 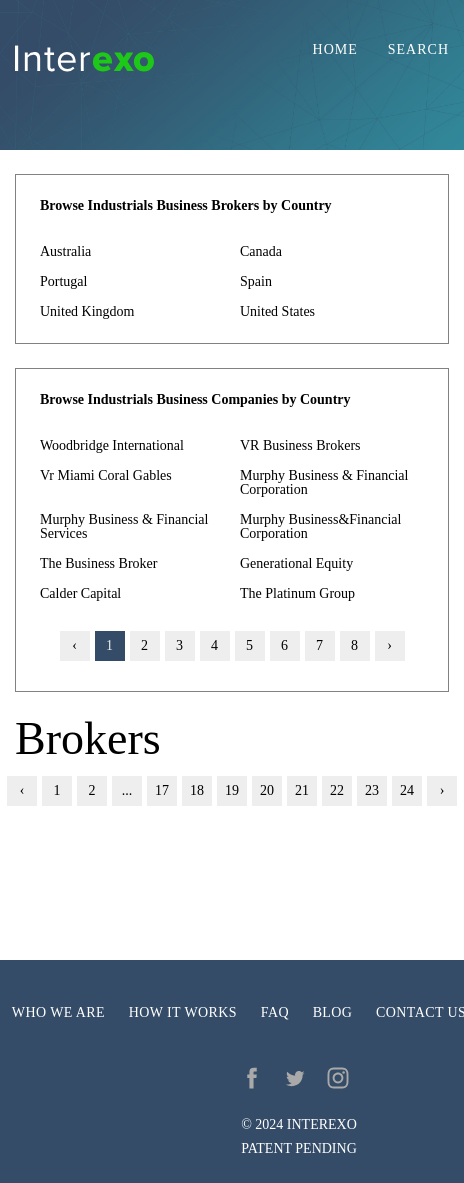 I want to click on 23, so click(x=372, y=790).